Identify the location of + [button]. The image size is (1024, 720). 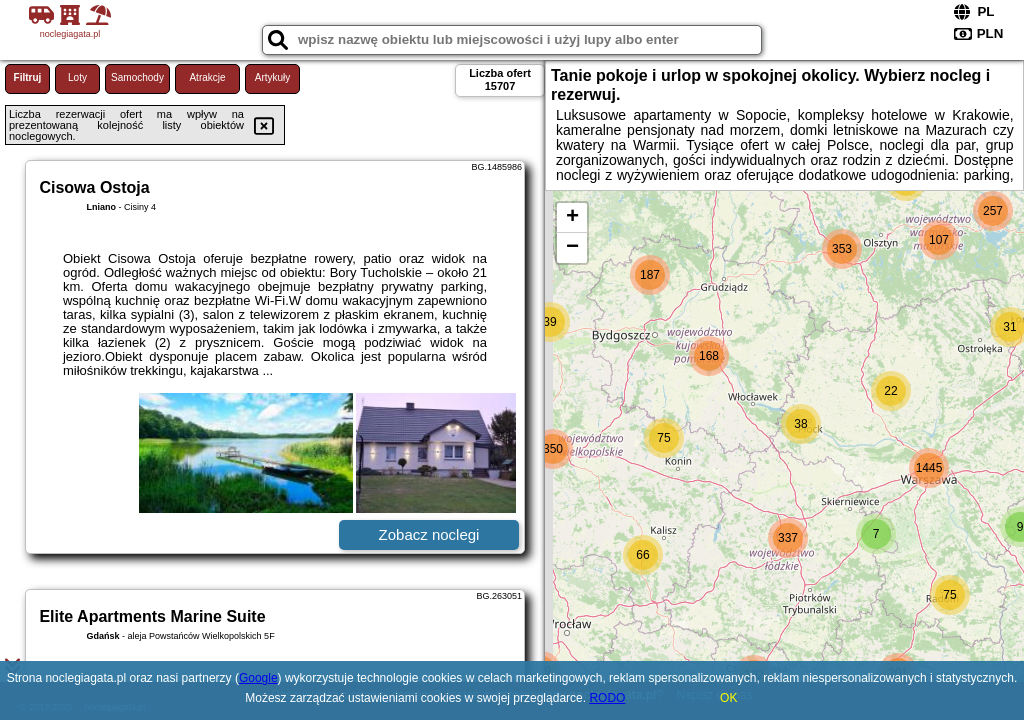
(572, 218).